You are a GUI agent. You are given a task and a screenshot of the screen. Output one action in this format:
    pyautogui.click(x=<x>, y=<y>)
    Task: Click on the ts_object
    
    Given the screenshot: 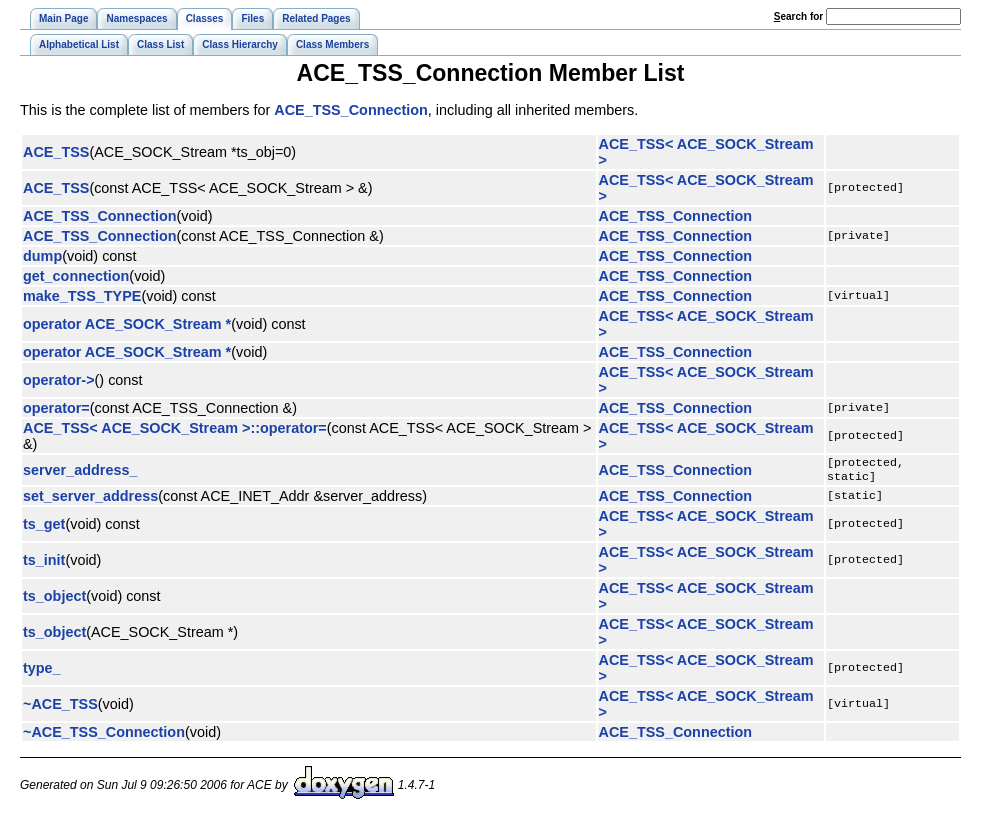 What is the action you would take?
    pyautogui.click(x=54, y=600)
    